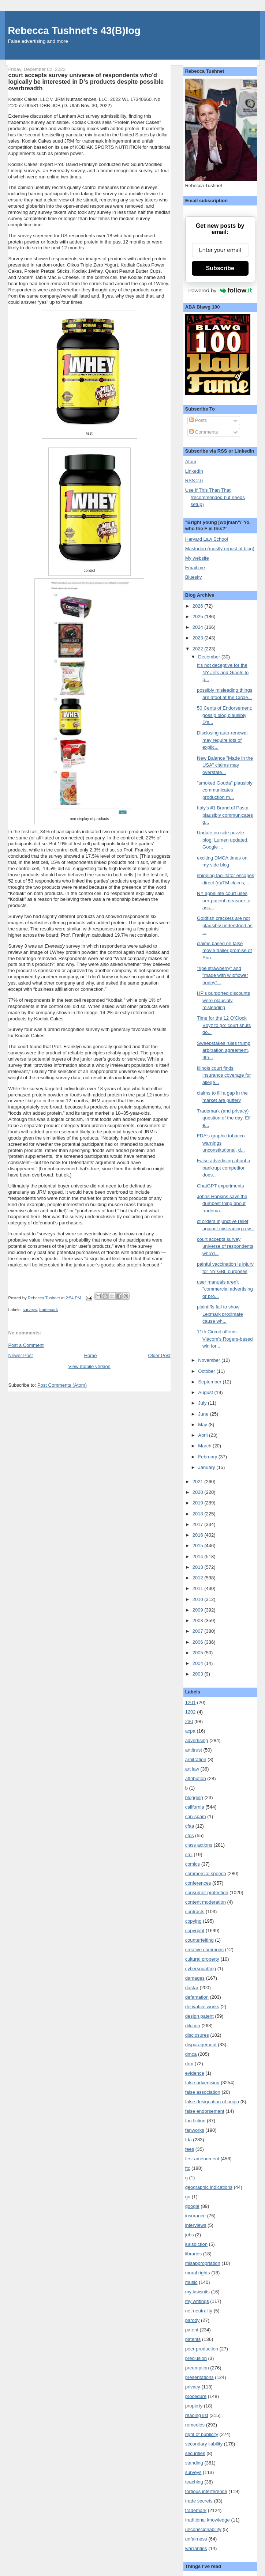  I want to click on dmca, so click(191, 2054).